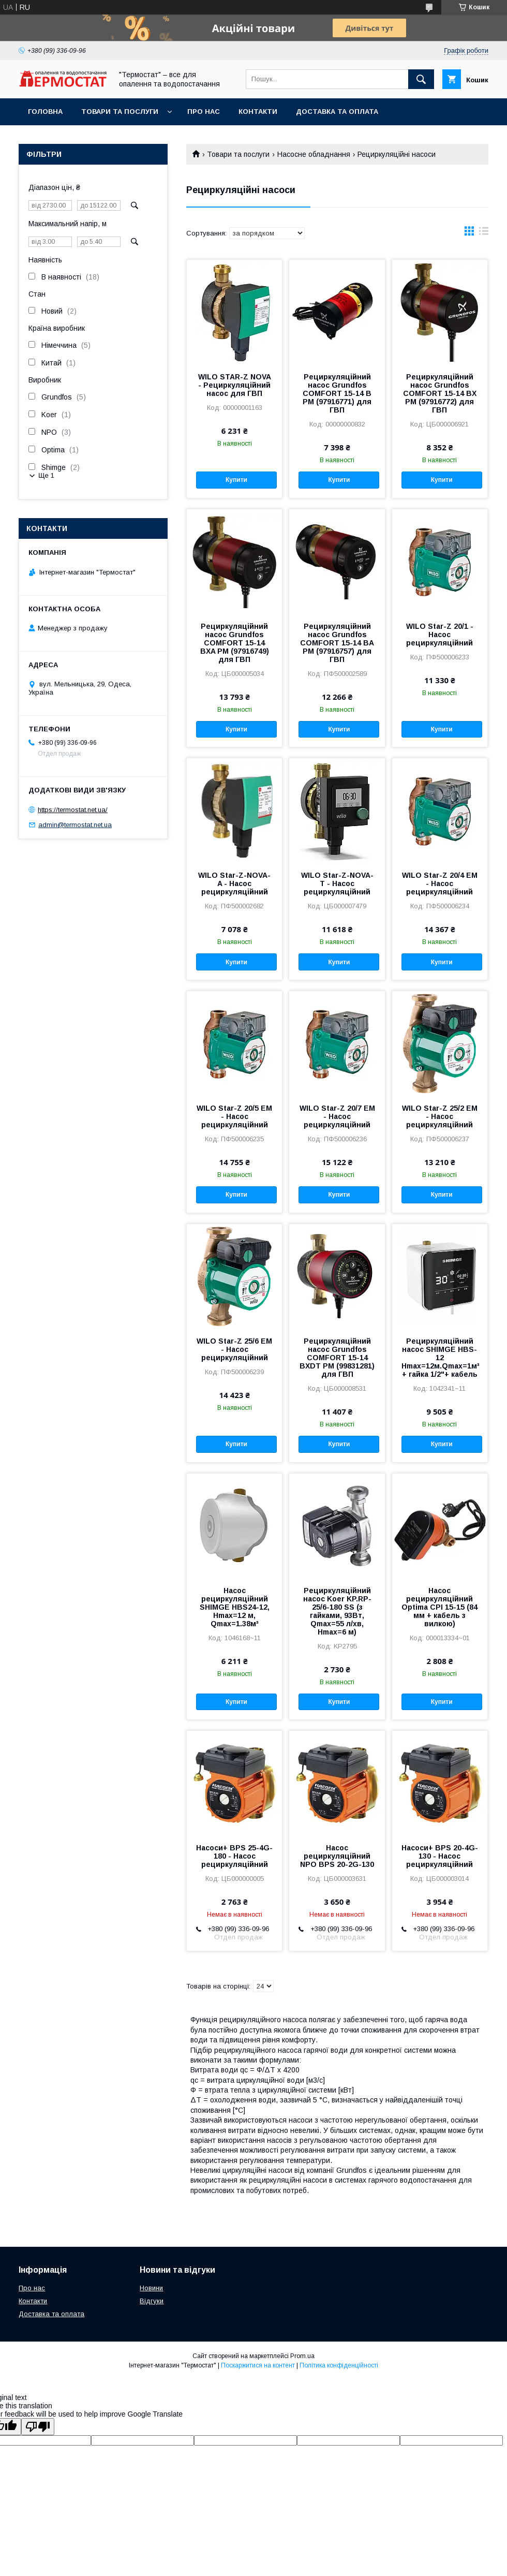 Image resolution: width=507 pixels, height=2576 pixels. I want to click on Насосне обладнання, so click(313, 154).